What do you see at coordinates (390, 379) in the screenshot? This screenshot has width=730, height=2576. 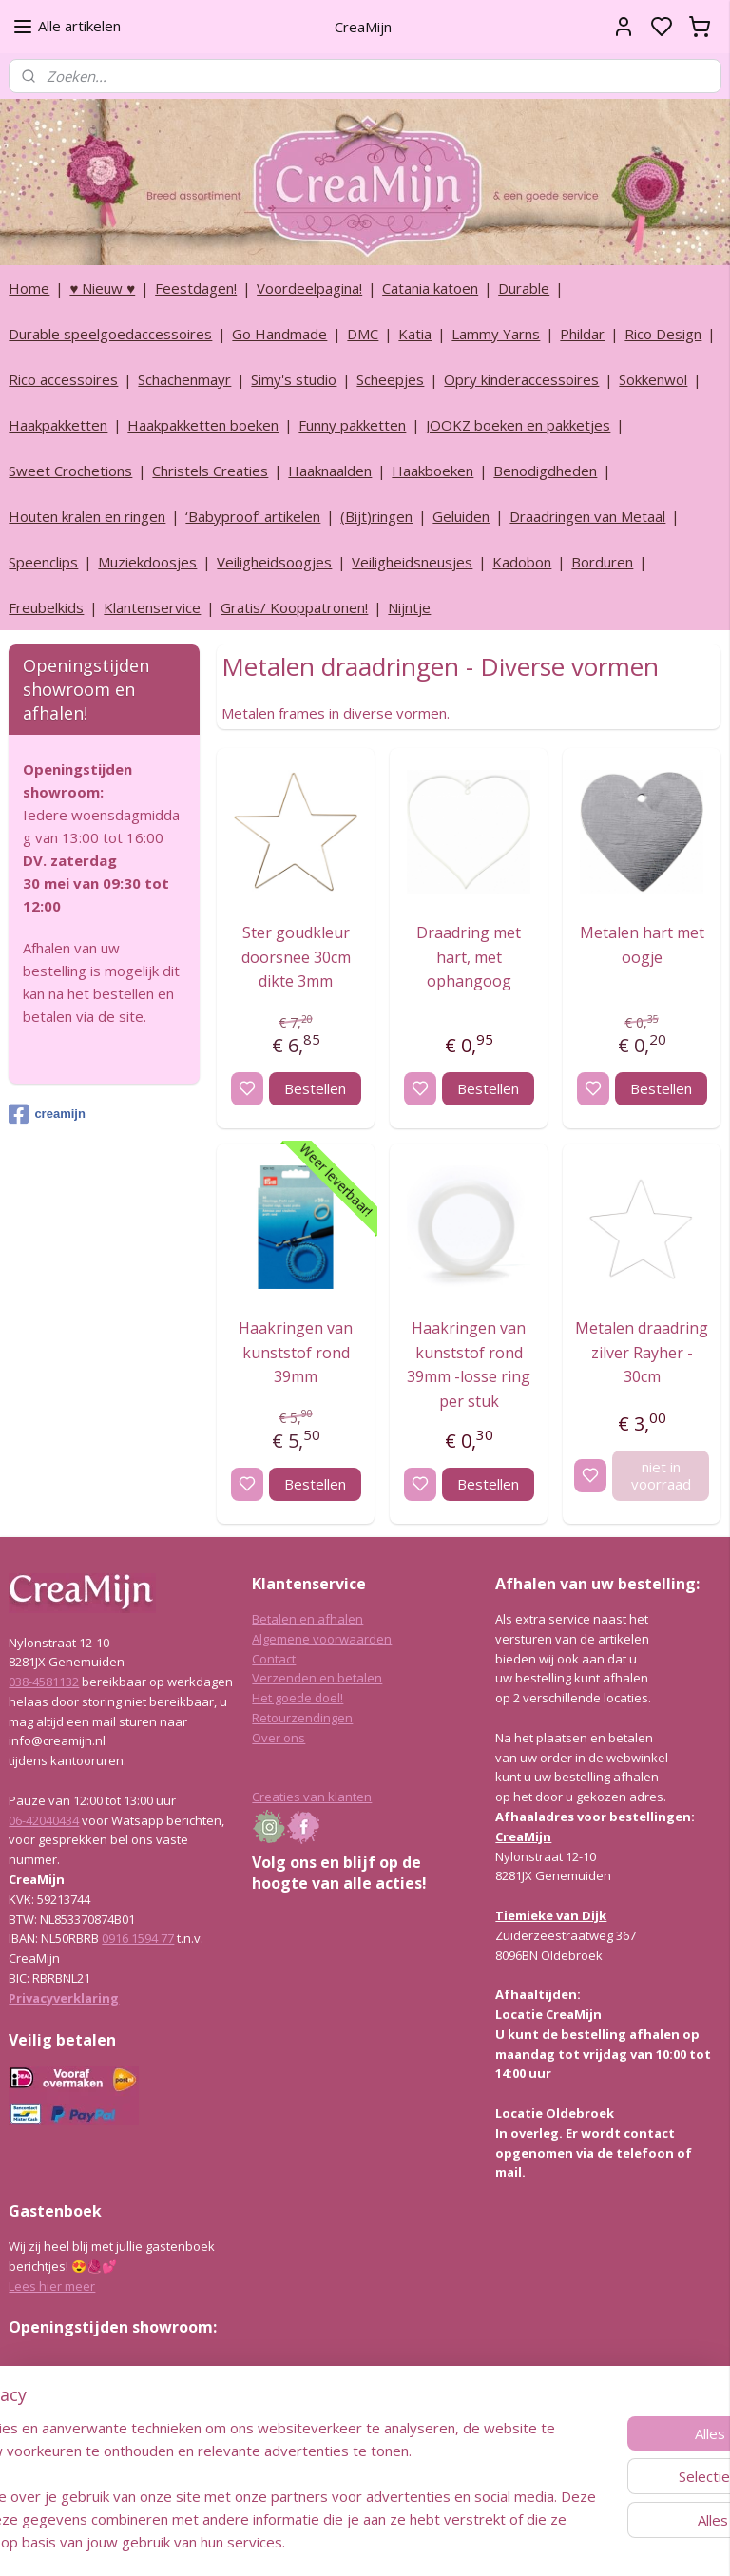 I see `Scheepjes` at bounding box center [390, 379].